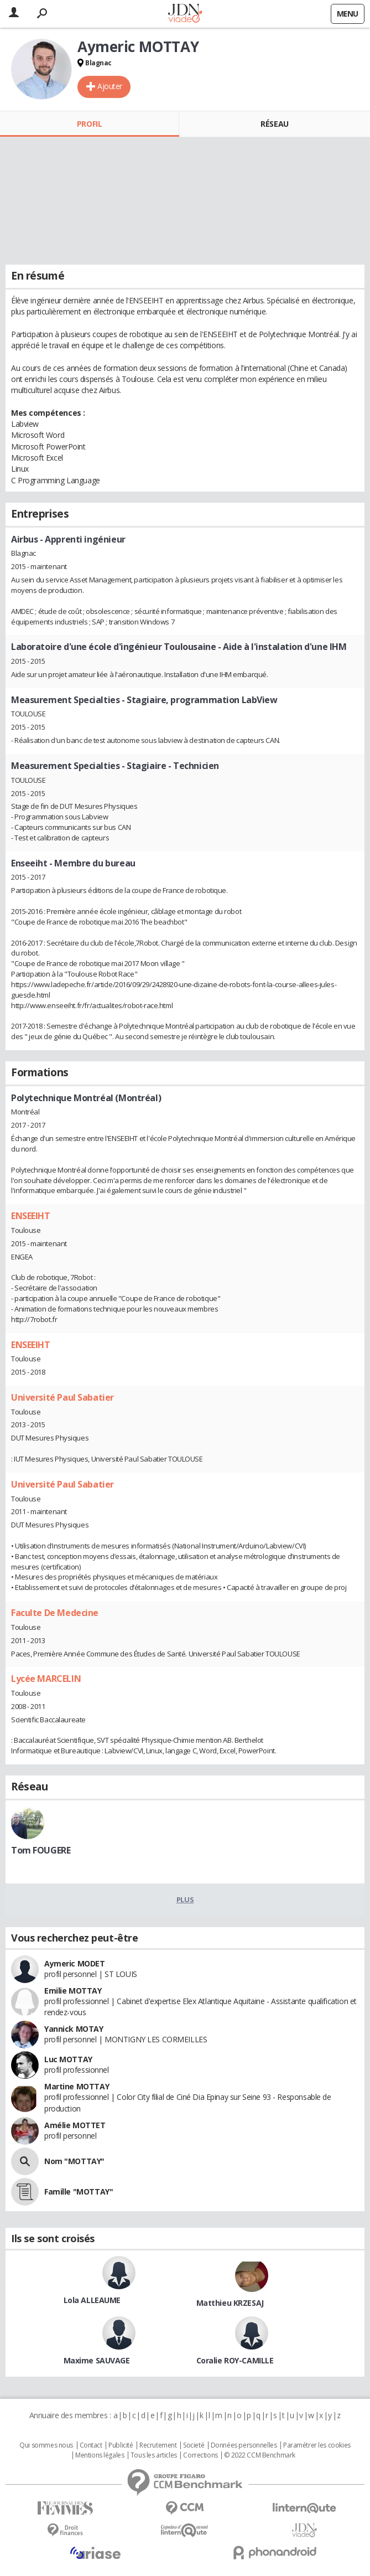  What do you see at coordinates (99, 2455) in the screenshot?
I see `Mentions légales` at bounding box center [99, 2455].